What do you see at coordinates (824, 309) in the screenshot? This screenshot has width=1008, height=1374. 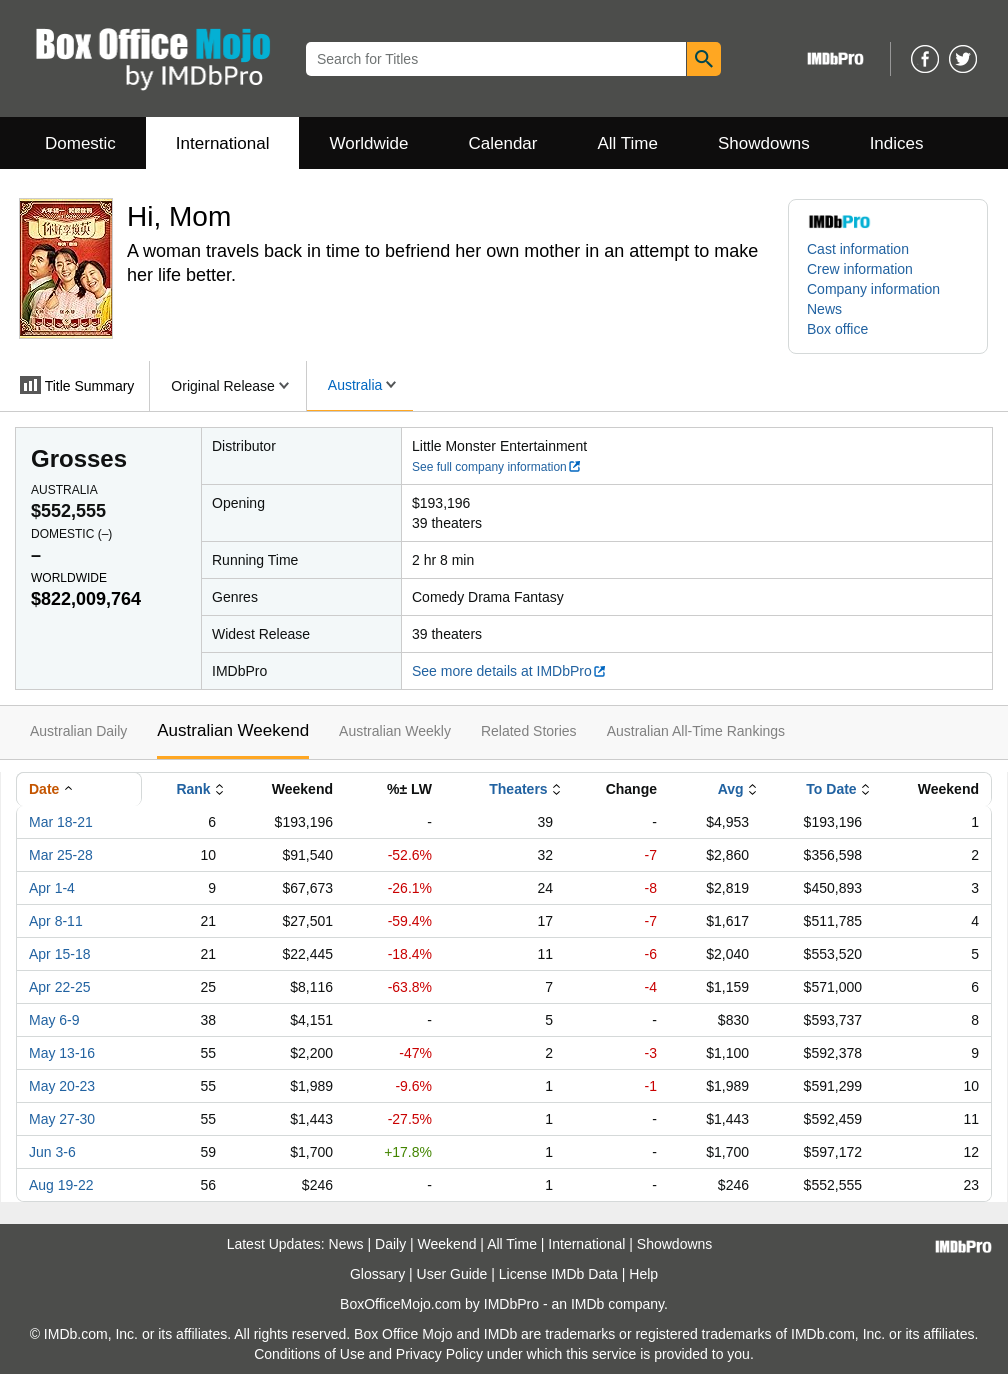 I see `News` at bounding box center [824, 309].